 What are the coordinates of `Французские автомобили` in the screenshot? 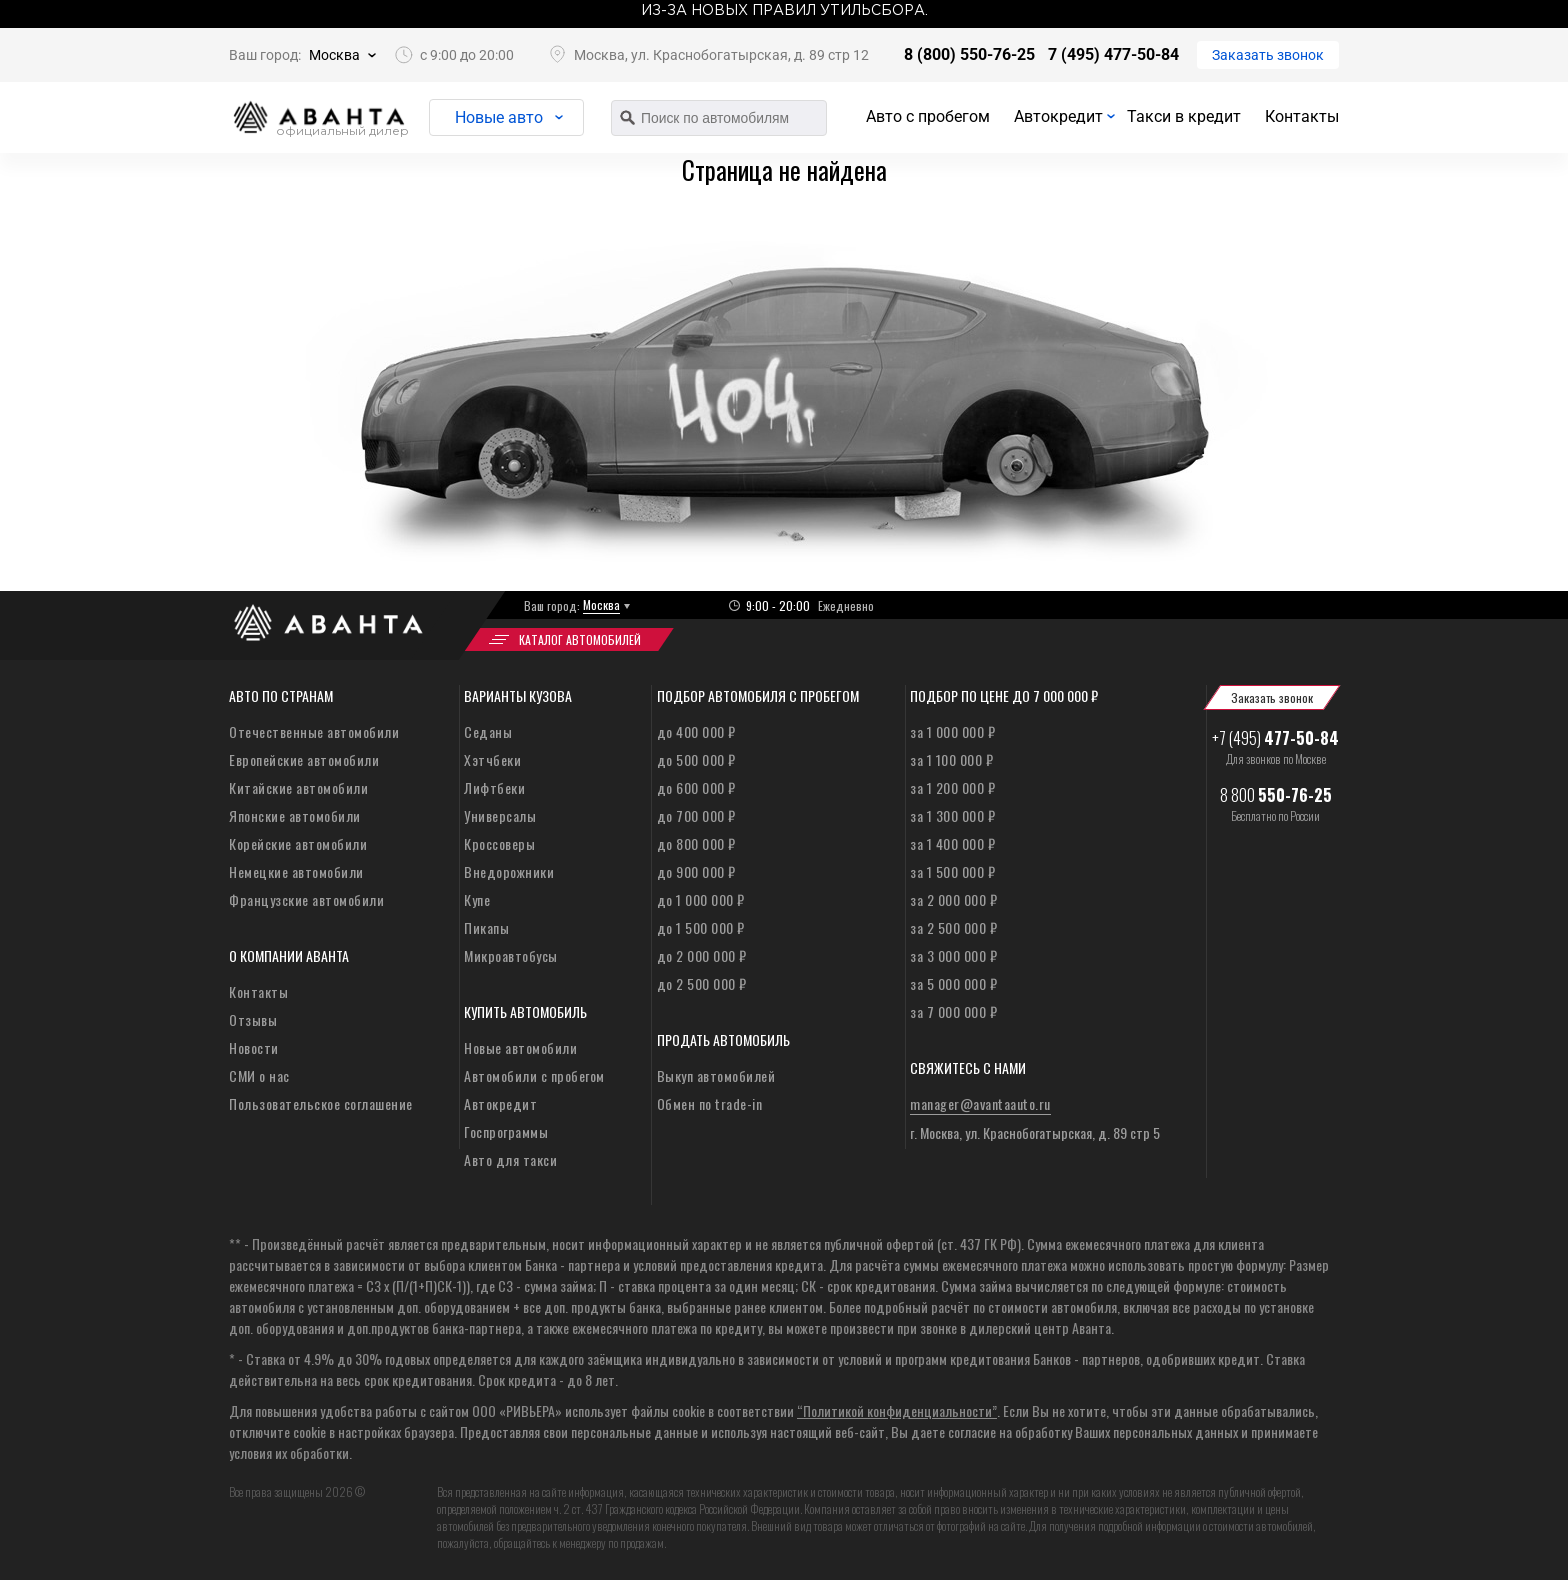 It's located at (306, 899).